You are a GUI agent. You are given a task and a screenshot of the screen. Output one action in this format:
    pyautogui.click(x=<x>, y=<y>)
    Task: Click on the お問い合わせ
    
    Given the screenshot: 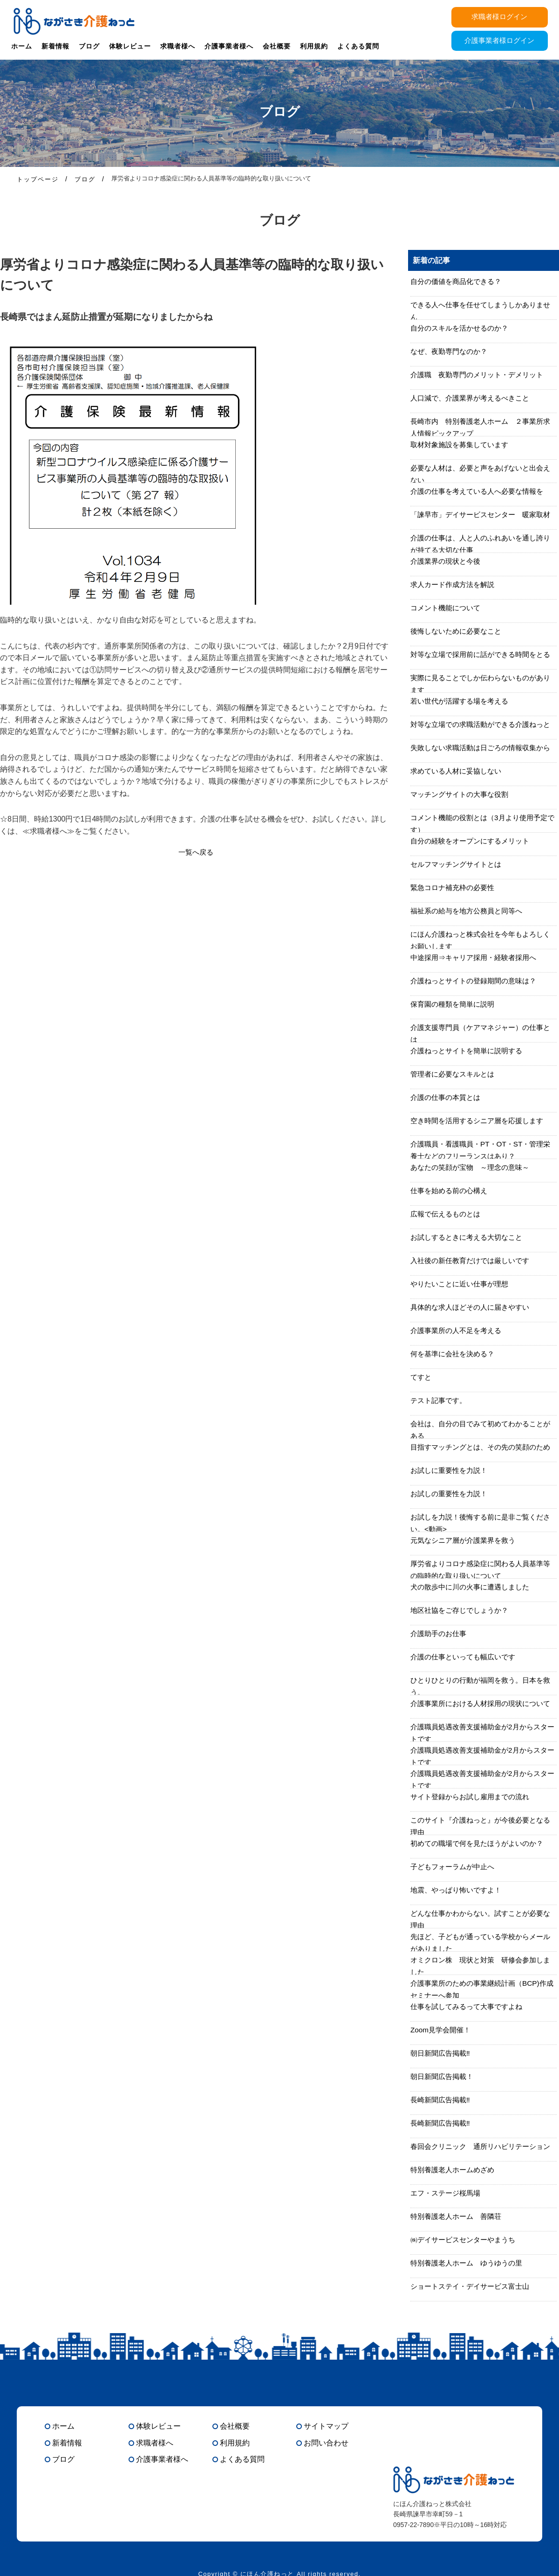 What is the action you would take?
    pyautogui.click(x=326, y=2443)
    